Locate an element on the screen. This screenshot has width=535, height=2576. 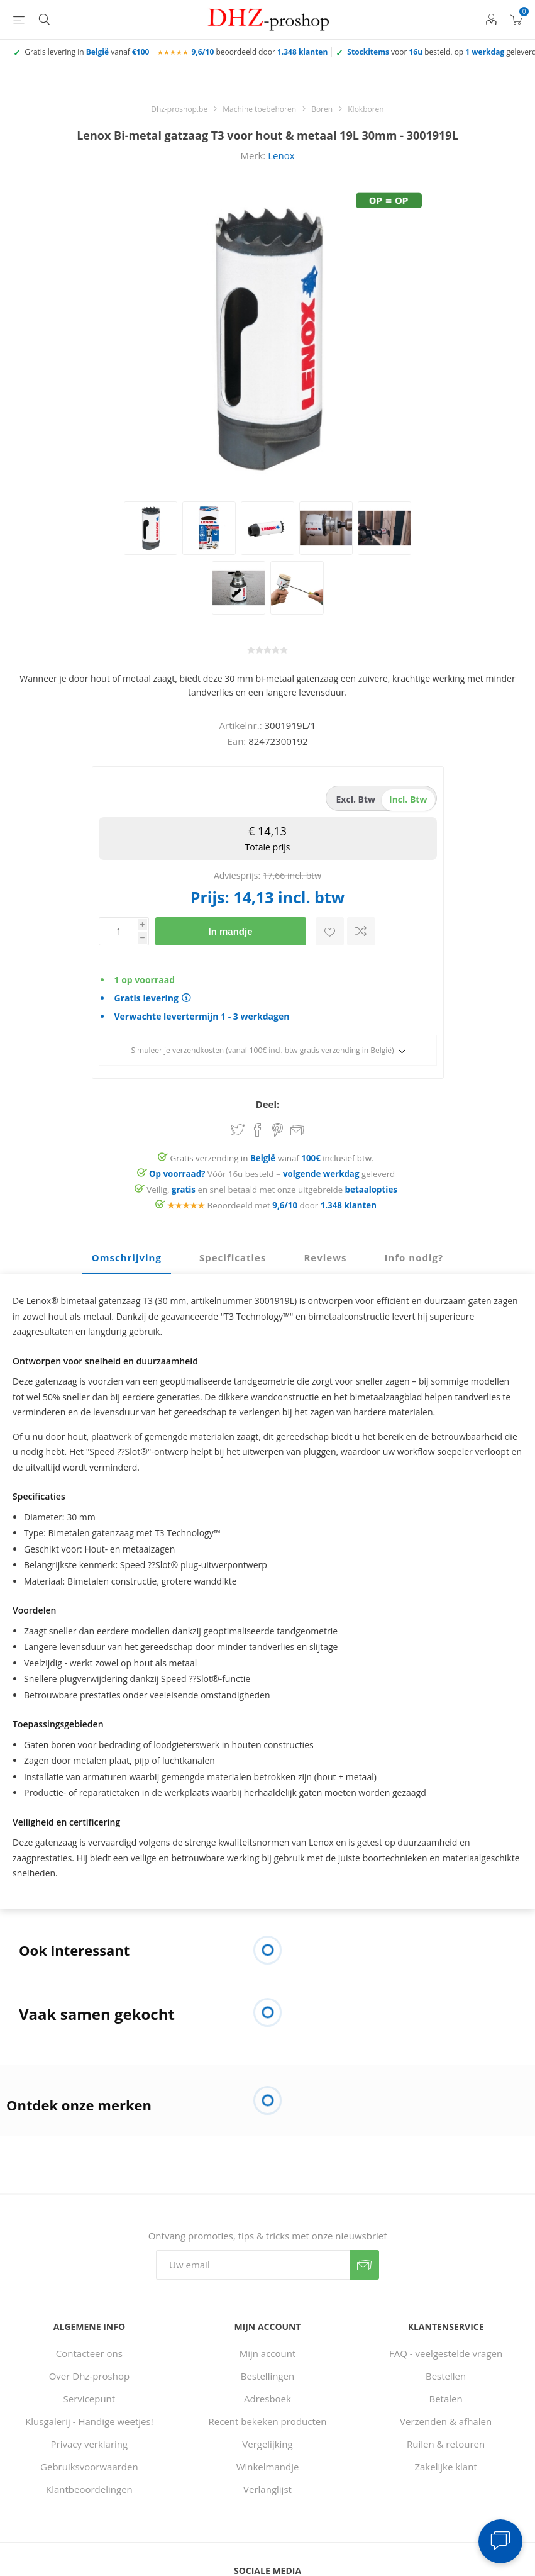
Verzenden & afhalen is located at coordinates (446, 2421).